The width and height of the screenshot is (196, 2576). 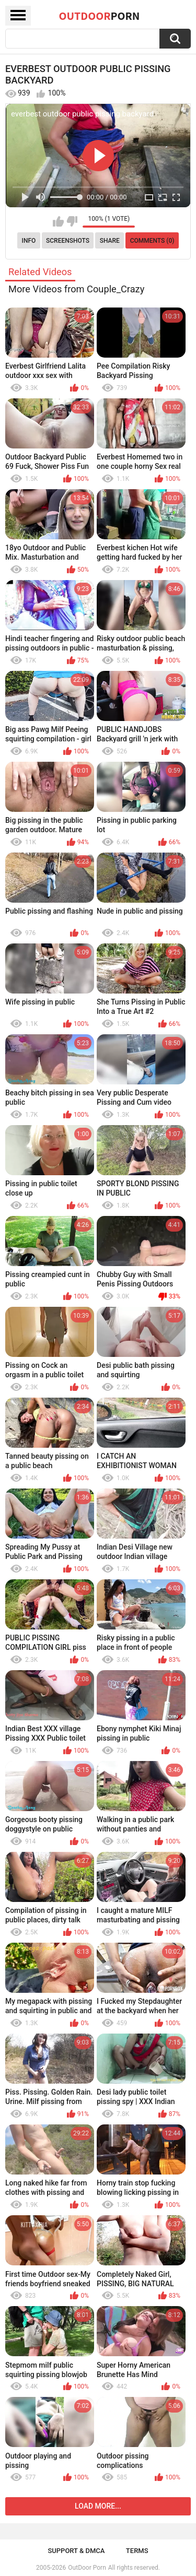 I want to click on Screenshots, so click(x=67, y=240).